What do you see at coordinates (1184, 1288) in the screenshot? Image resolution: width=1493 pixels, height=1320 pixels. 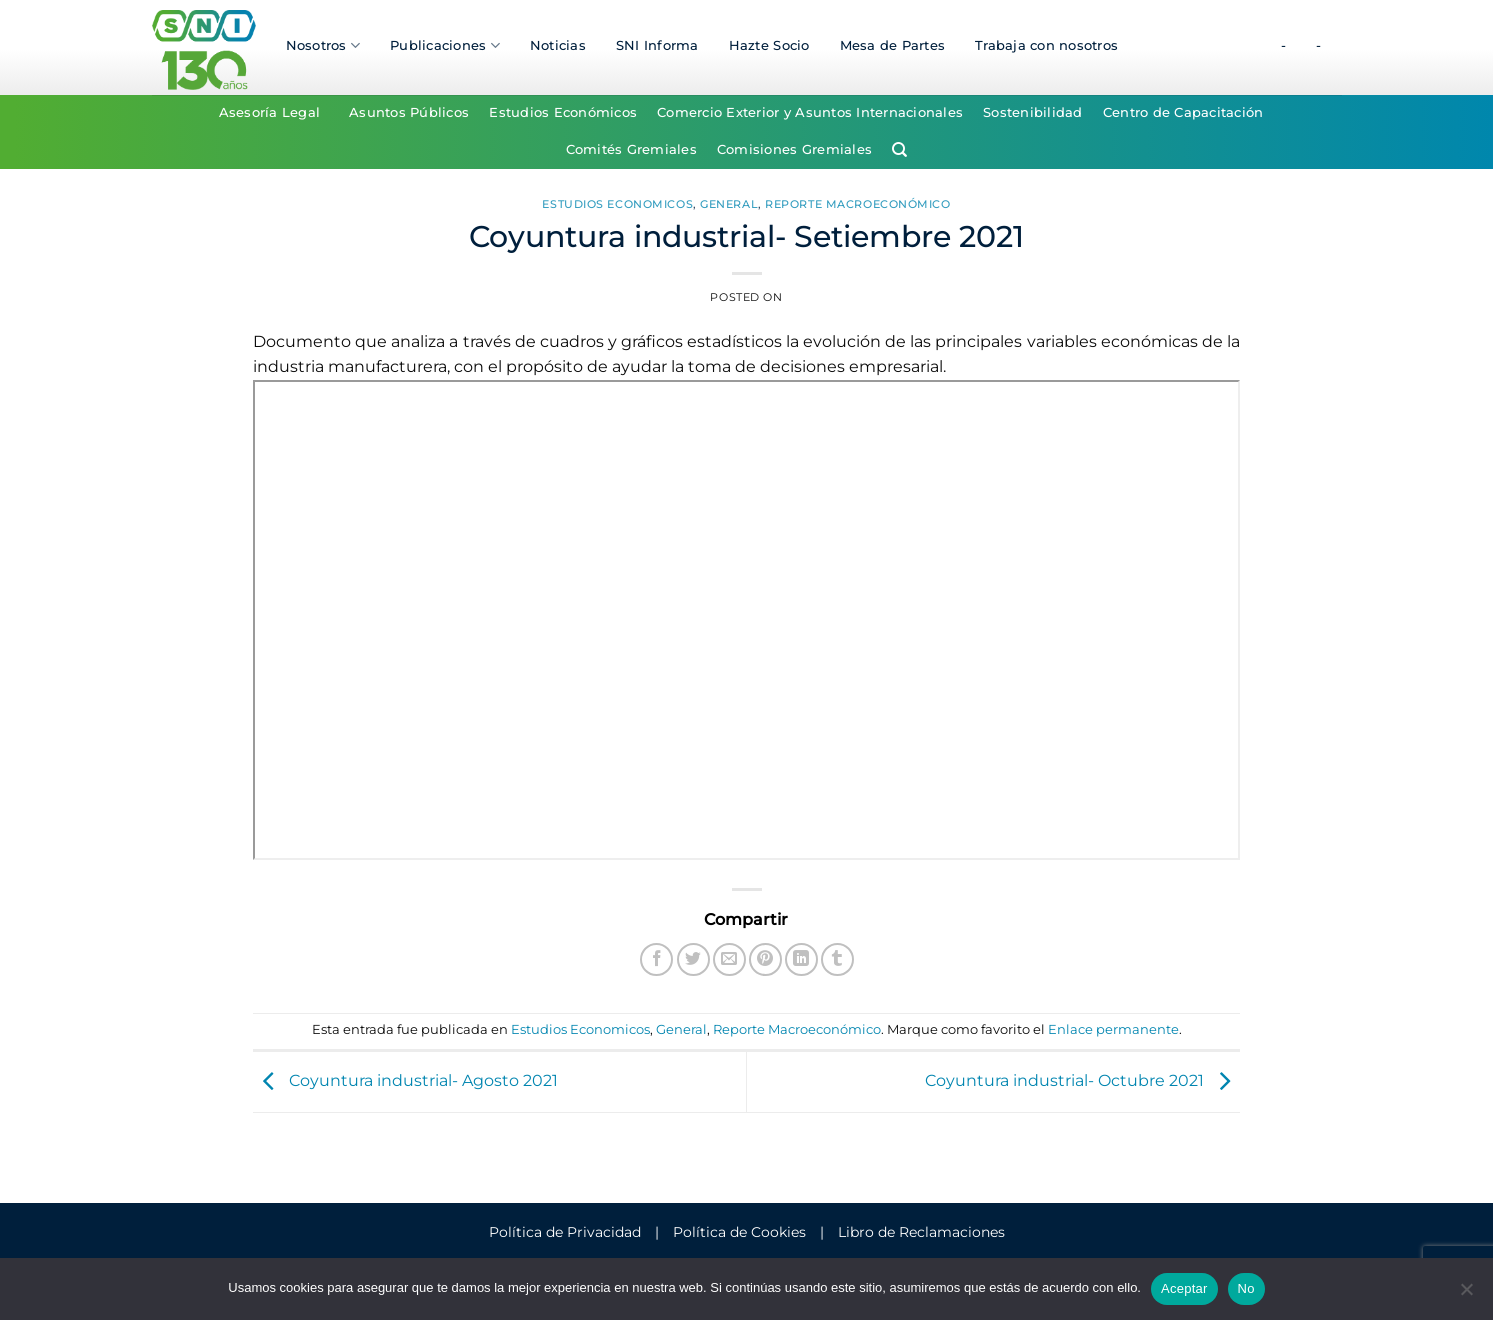 I see `Aceptar` at bounding box center [1184, 1288].